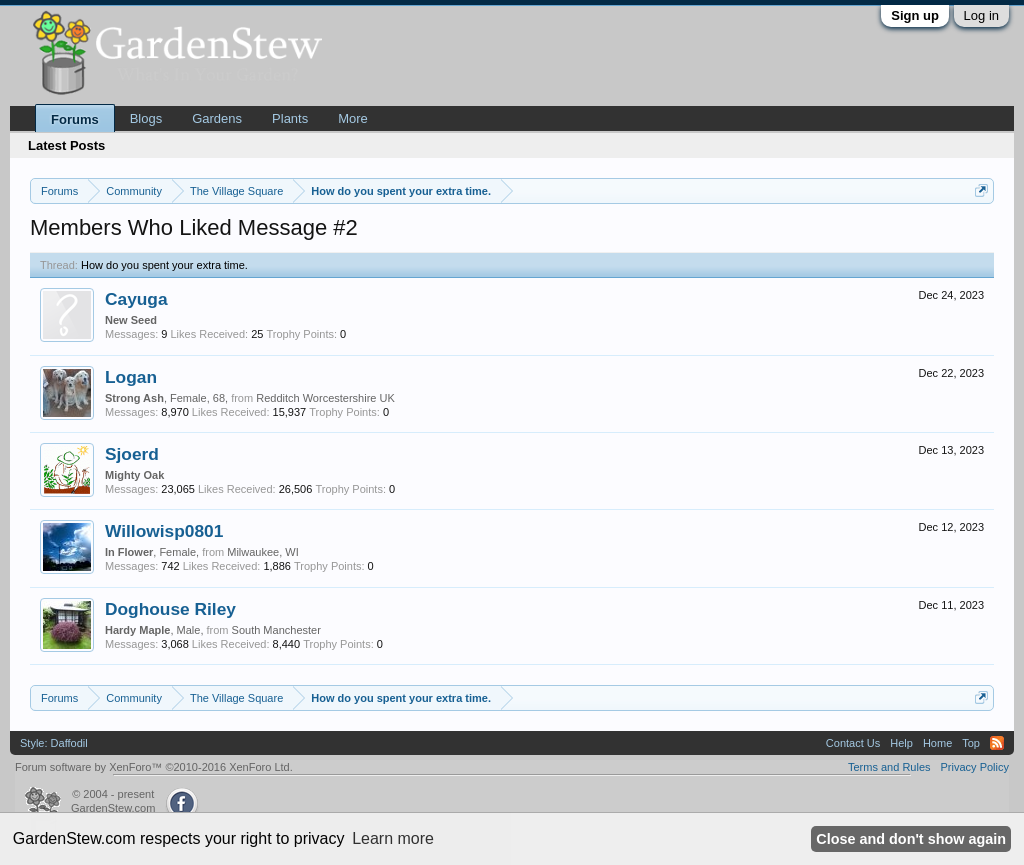  Describe the element at coordinates (132, 454) in the screenshot. I see `Sjoerd` at that location.